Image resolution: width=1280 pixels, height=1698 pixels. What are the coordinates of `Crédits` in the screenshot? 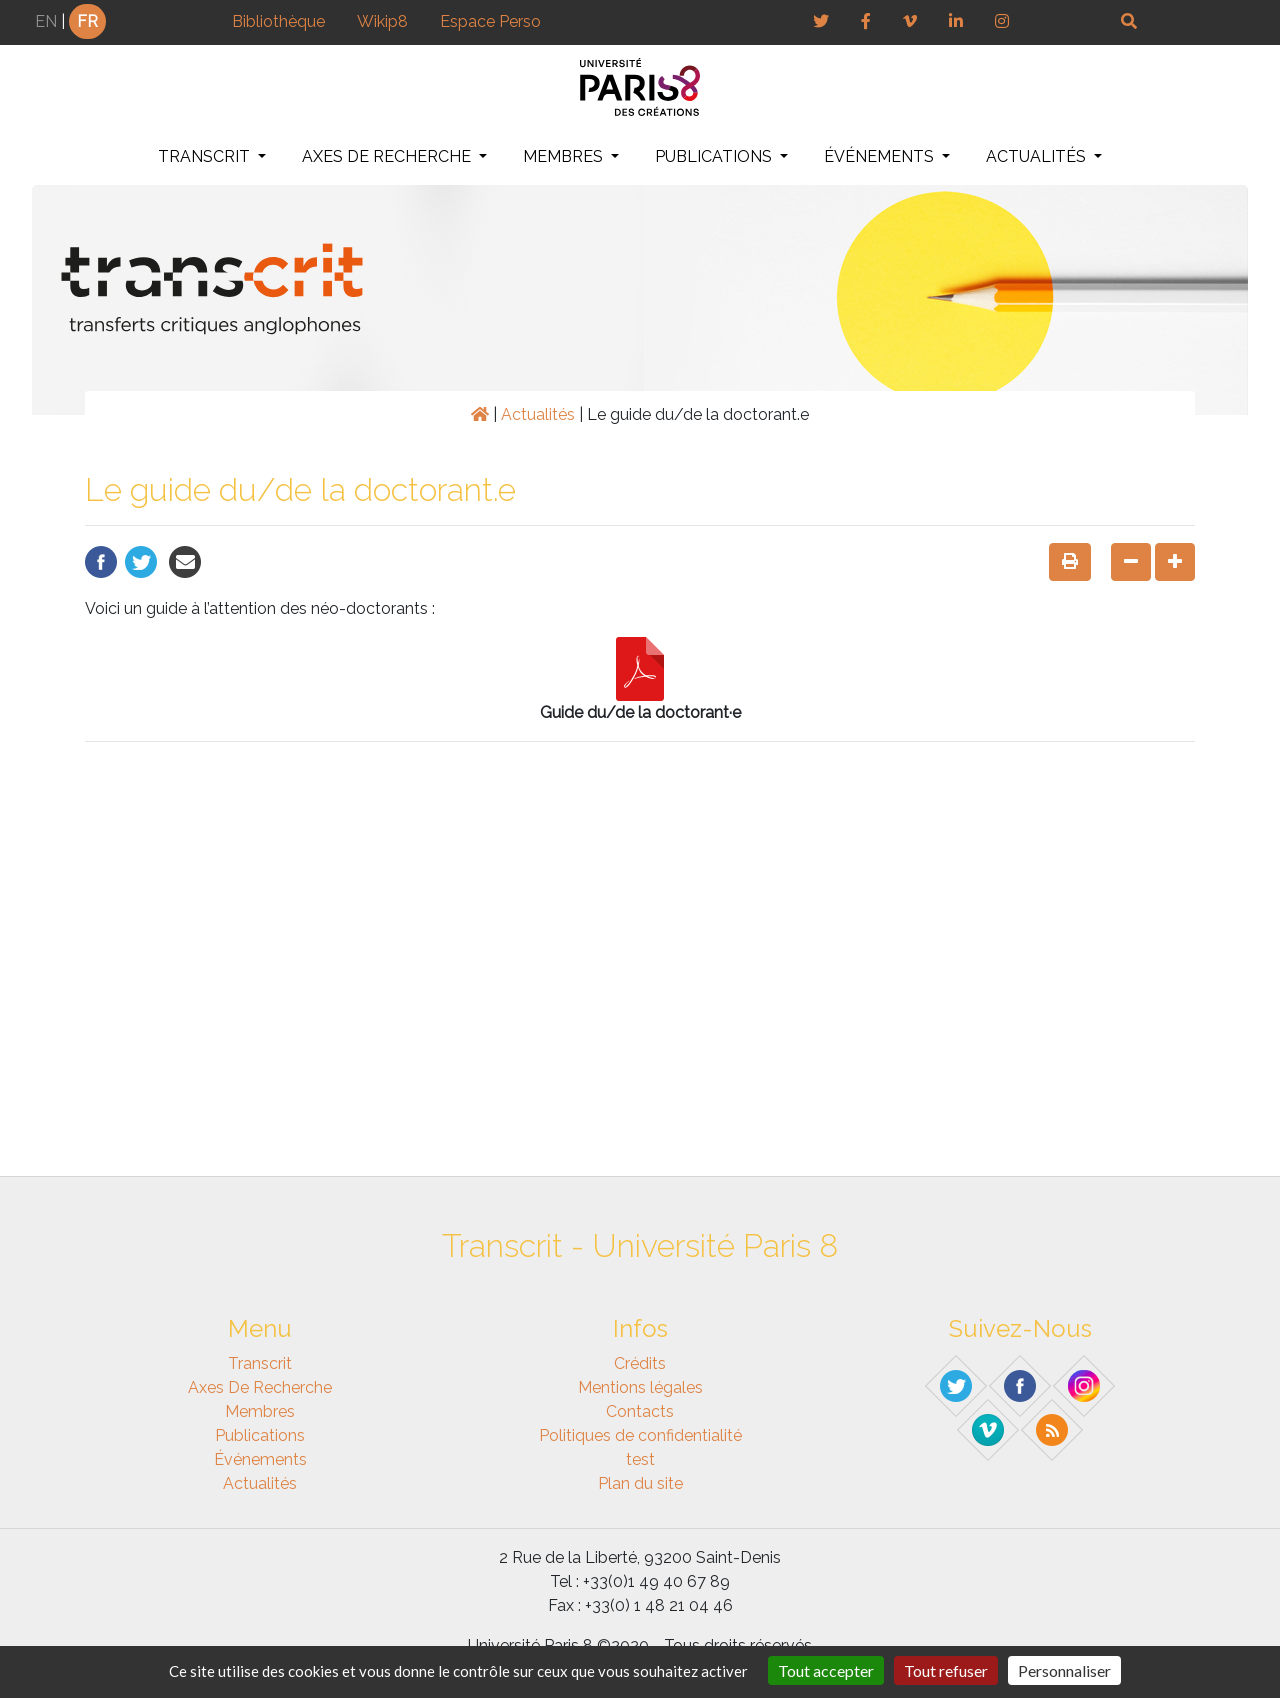 It's located at (640, 1363).